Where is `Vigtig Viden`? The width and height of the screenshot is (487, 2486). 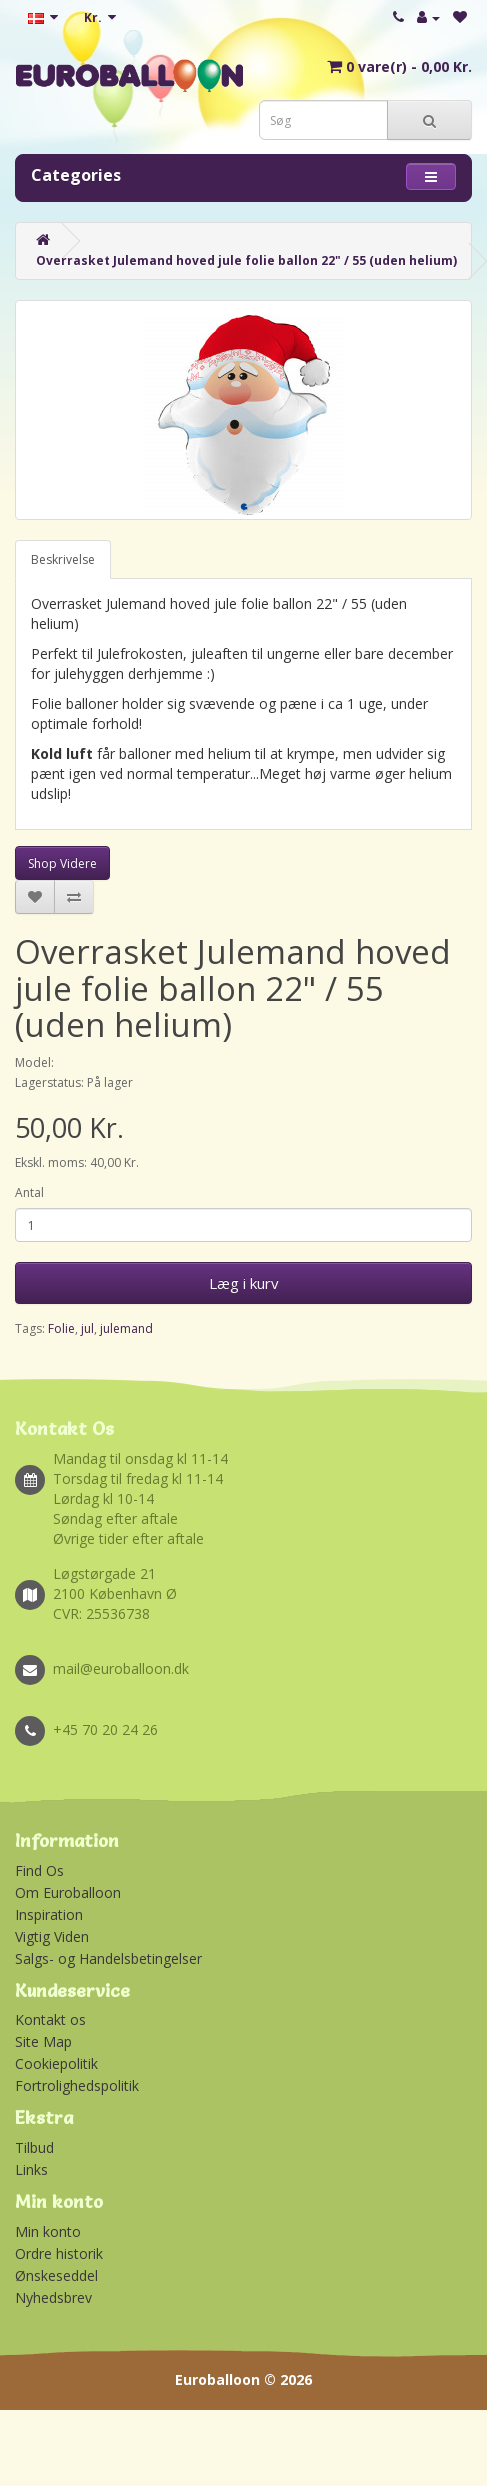
Vigtig Viden is located at coordinates (52, 1936).